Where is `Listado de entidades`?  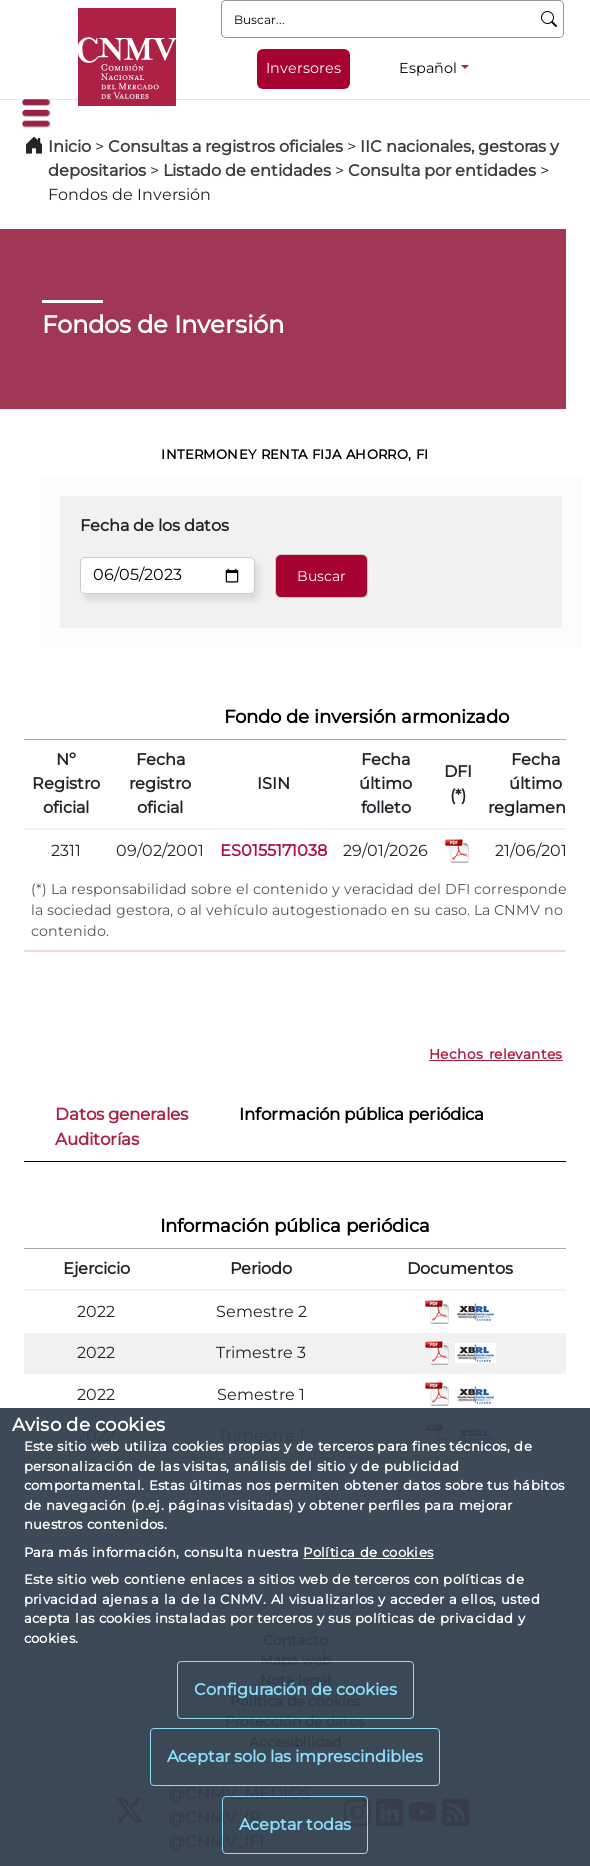
Listado de entidades is located at coordinates (247, 170).